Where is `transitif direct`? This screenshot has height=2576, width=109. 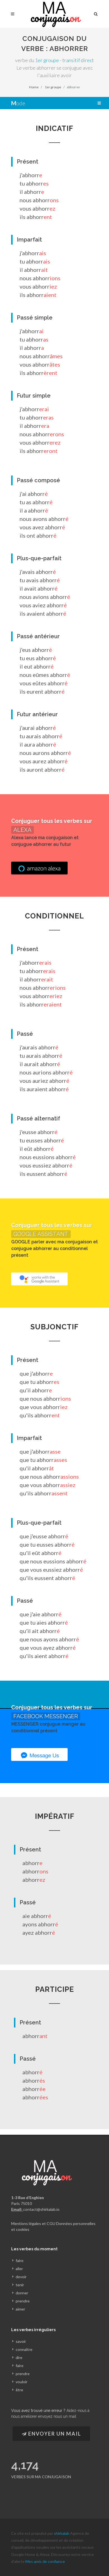
transitif direct is located at coordinates (78, 60).